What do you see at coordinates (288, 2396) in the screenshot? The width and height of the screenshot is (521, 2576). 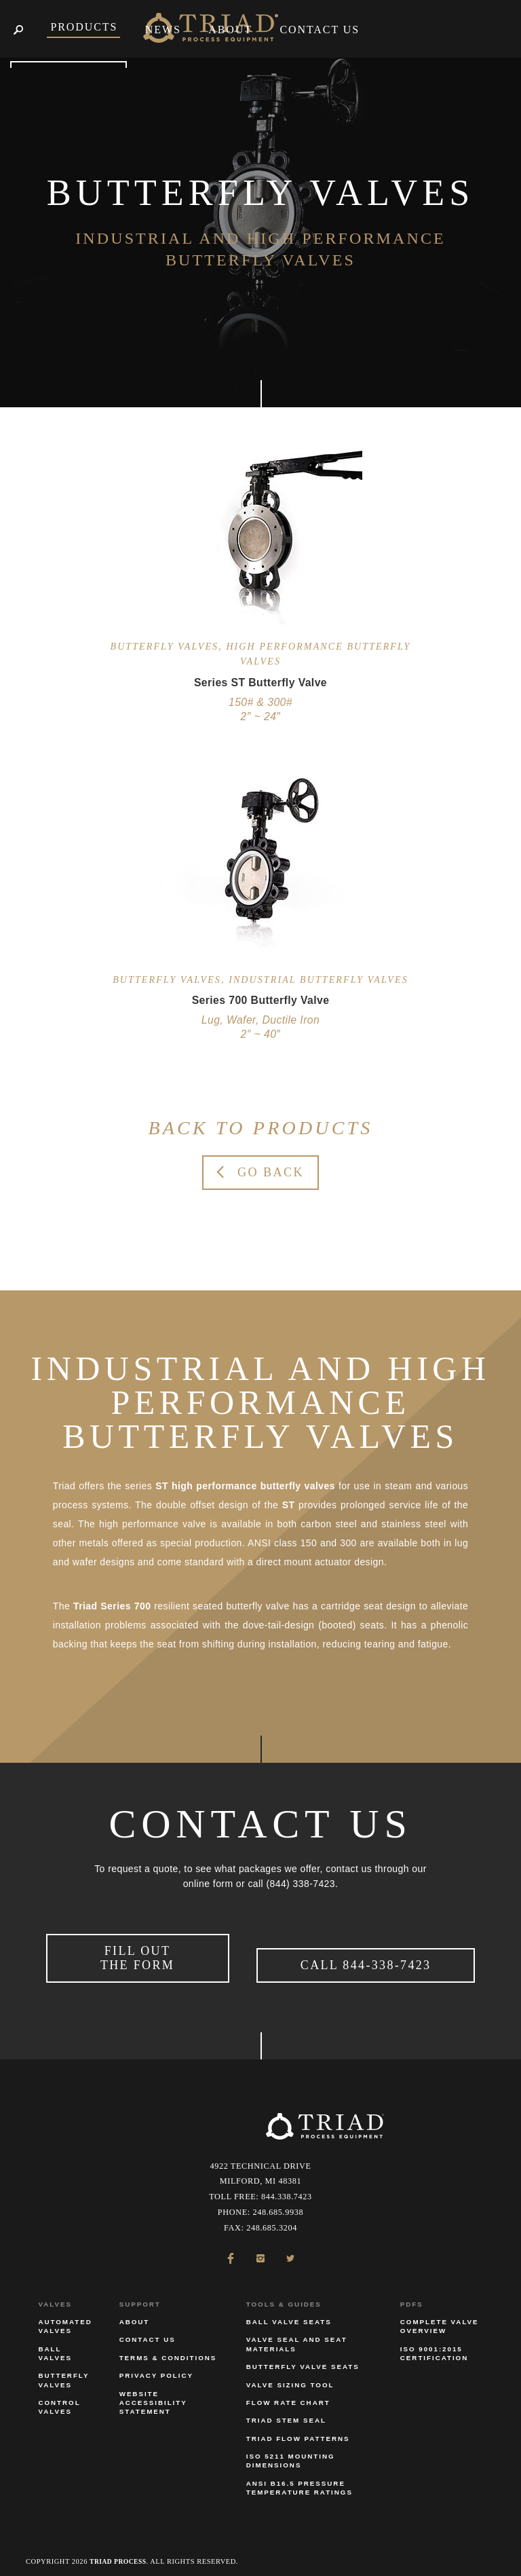 I see `Flow Rate Chart` at bounding box center [288, 2396].